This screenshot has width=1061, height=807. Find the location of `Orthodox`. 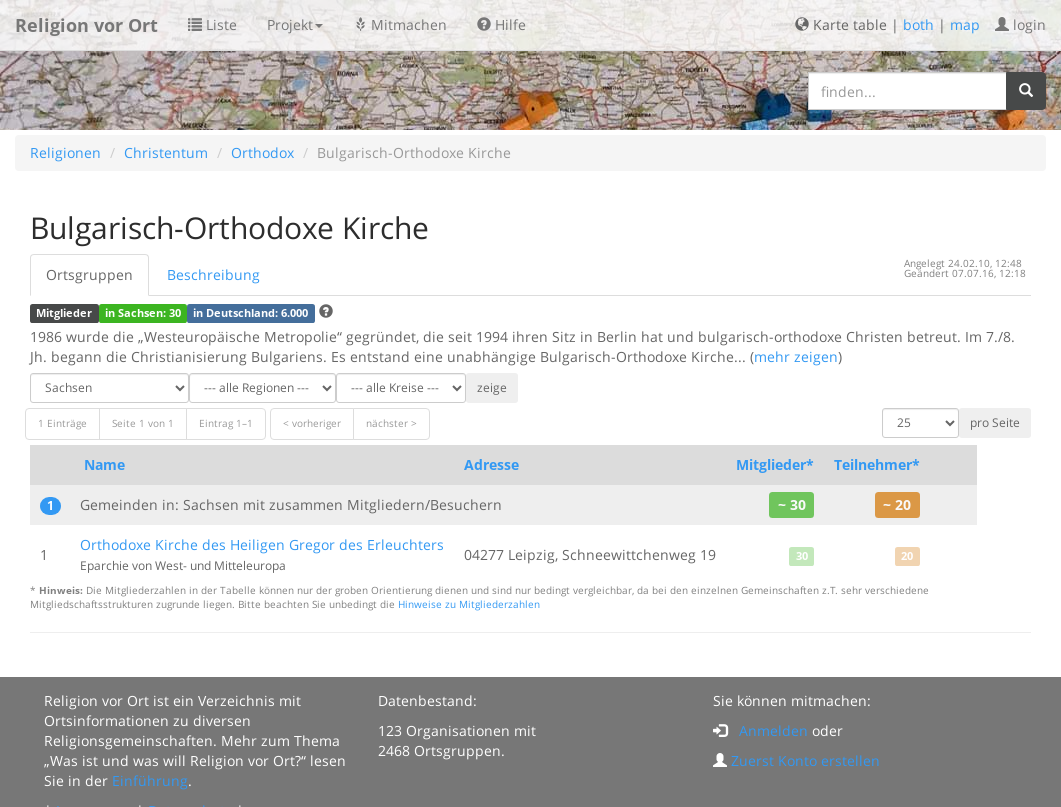

Orthodox is located at coordinates (262, 152).